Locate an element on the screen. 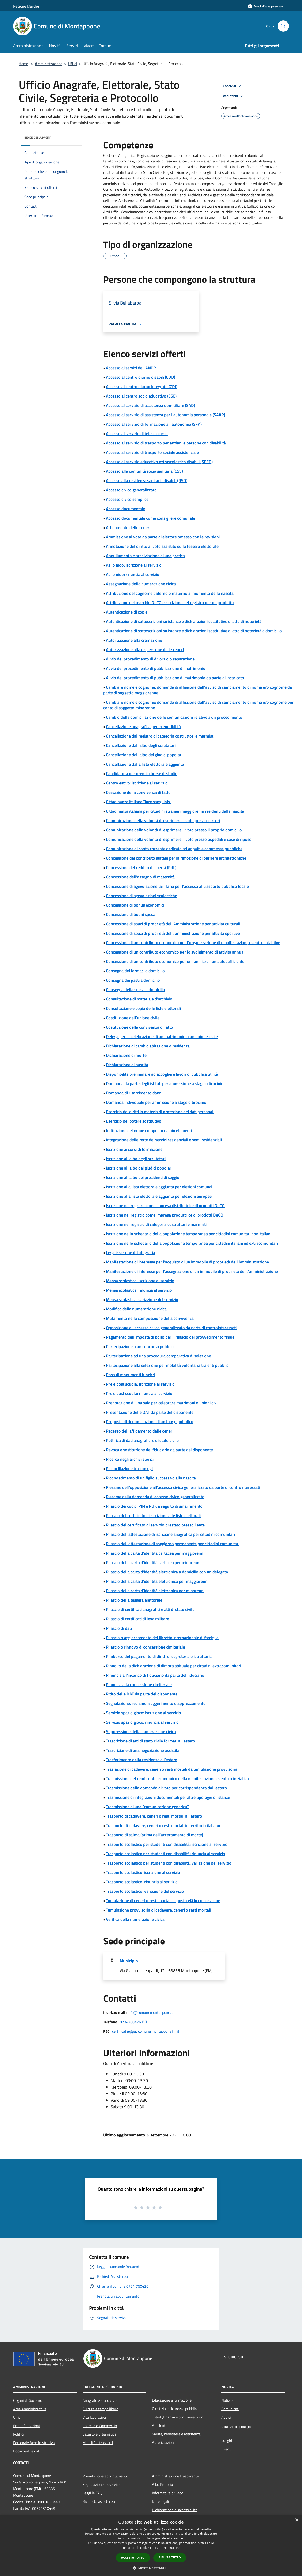 This screenshot has height=2576, width=302. Affidamento delle ceneri is located at coordinates (128, 527).